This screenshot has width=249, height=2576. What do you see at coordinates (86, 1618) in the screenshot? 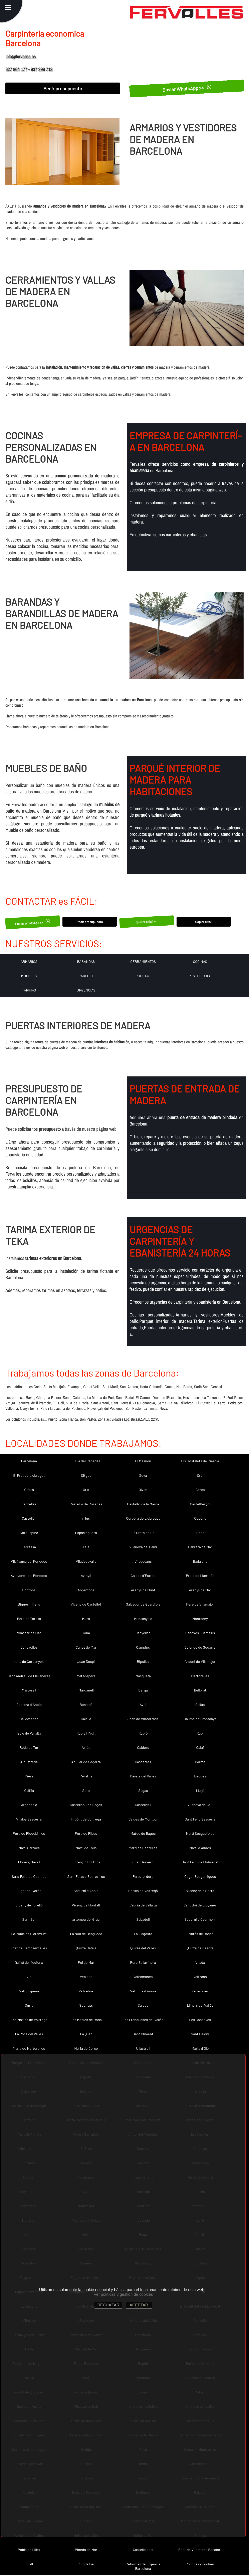
I see `Mura` at bounding box center [86, 1618].